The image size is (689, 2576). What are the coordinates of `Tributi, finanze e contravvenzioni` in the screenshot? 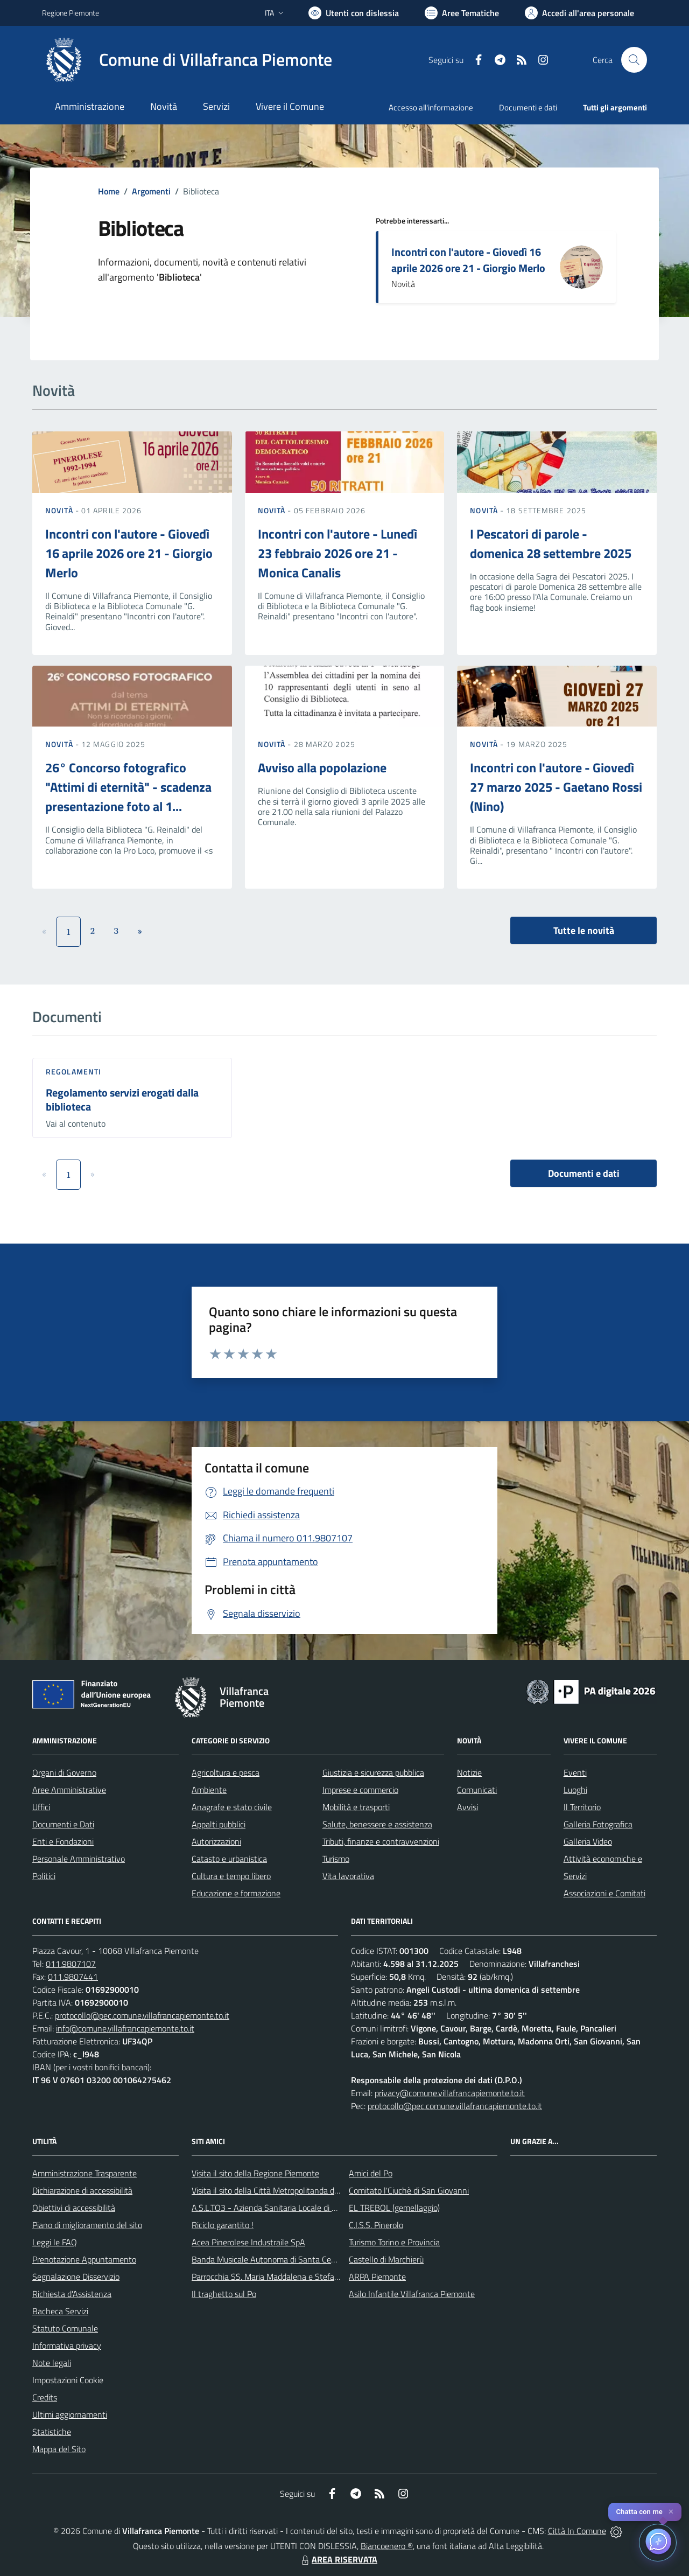 It's located at (380, 1841).